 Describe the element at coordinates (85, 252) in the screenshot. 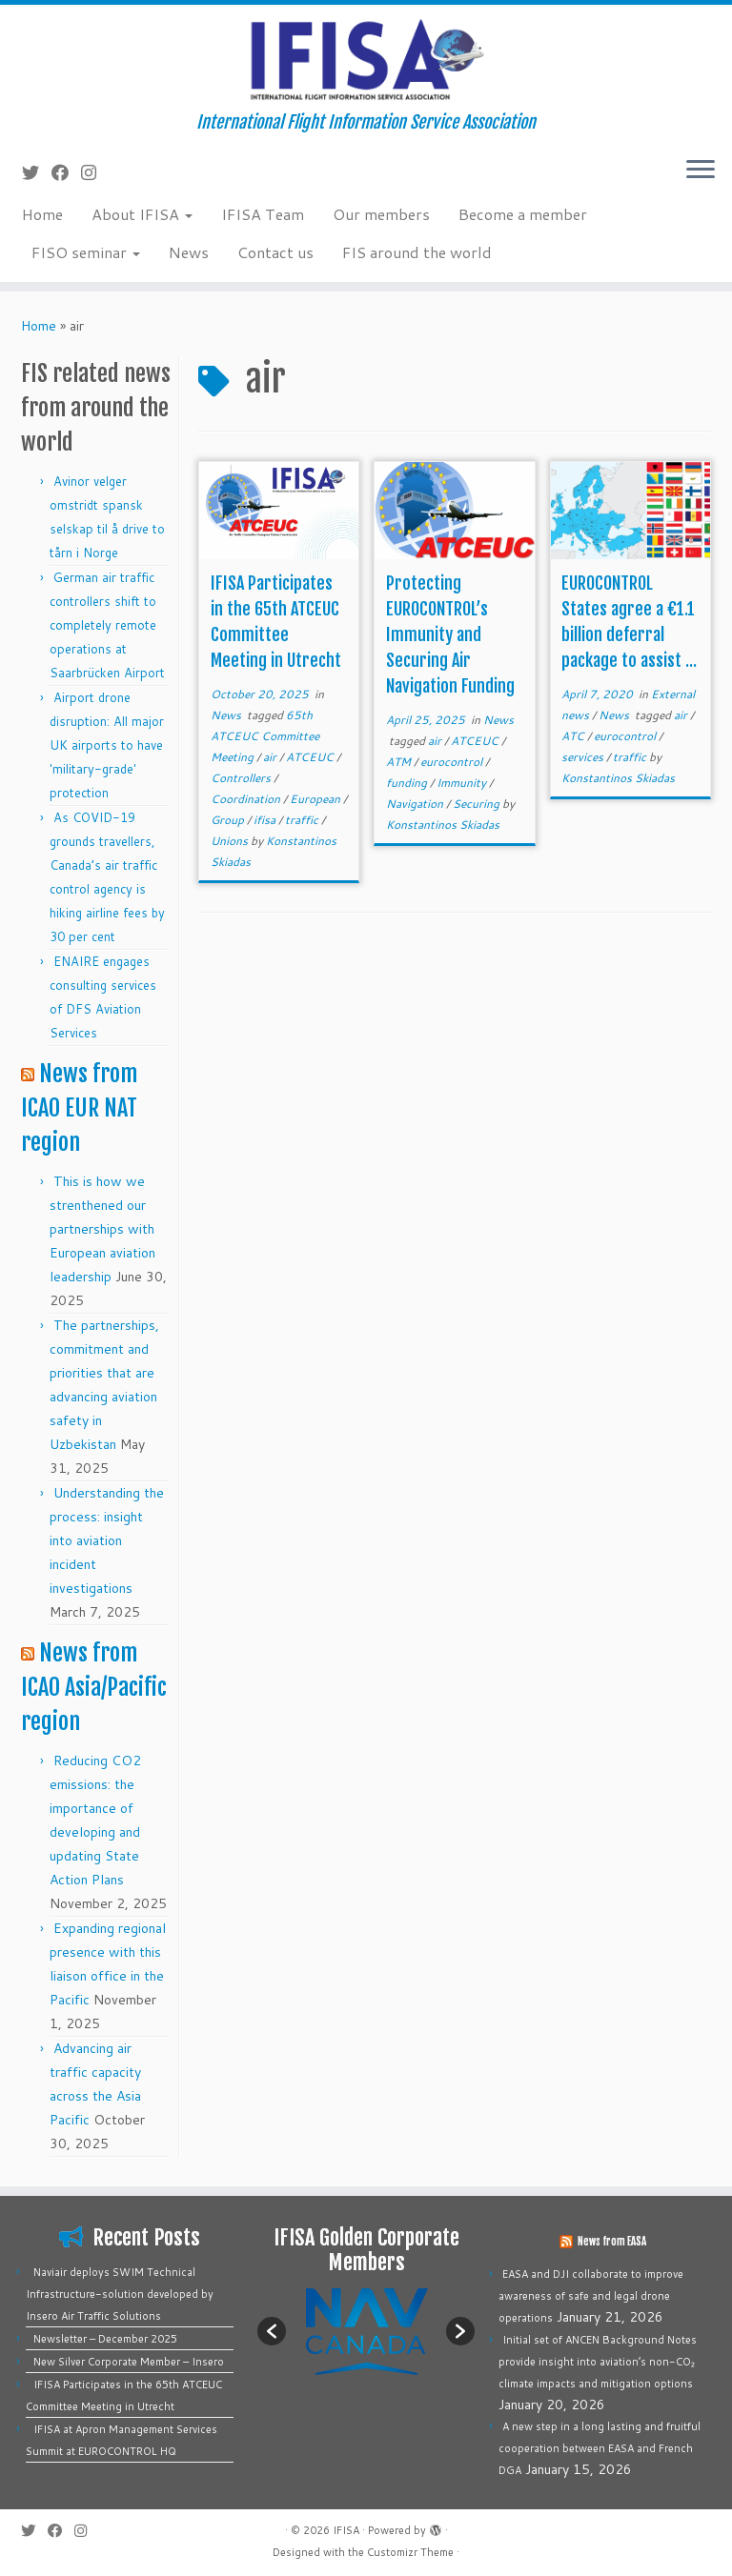

I see `FISO seminar` at that location.